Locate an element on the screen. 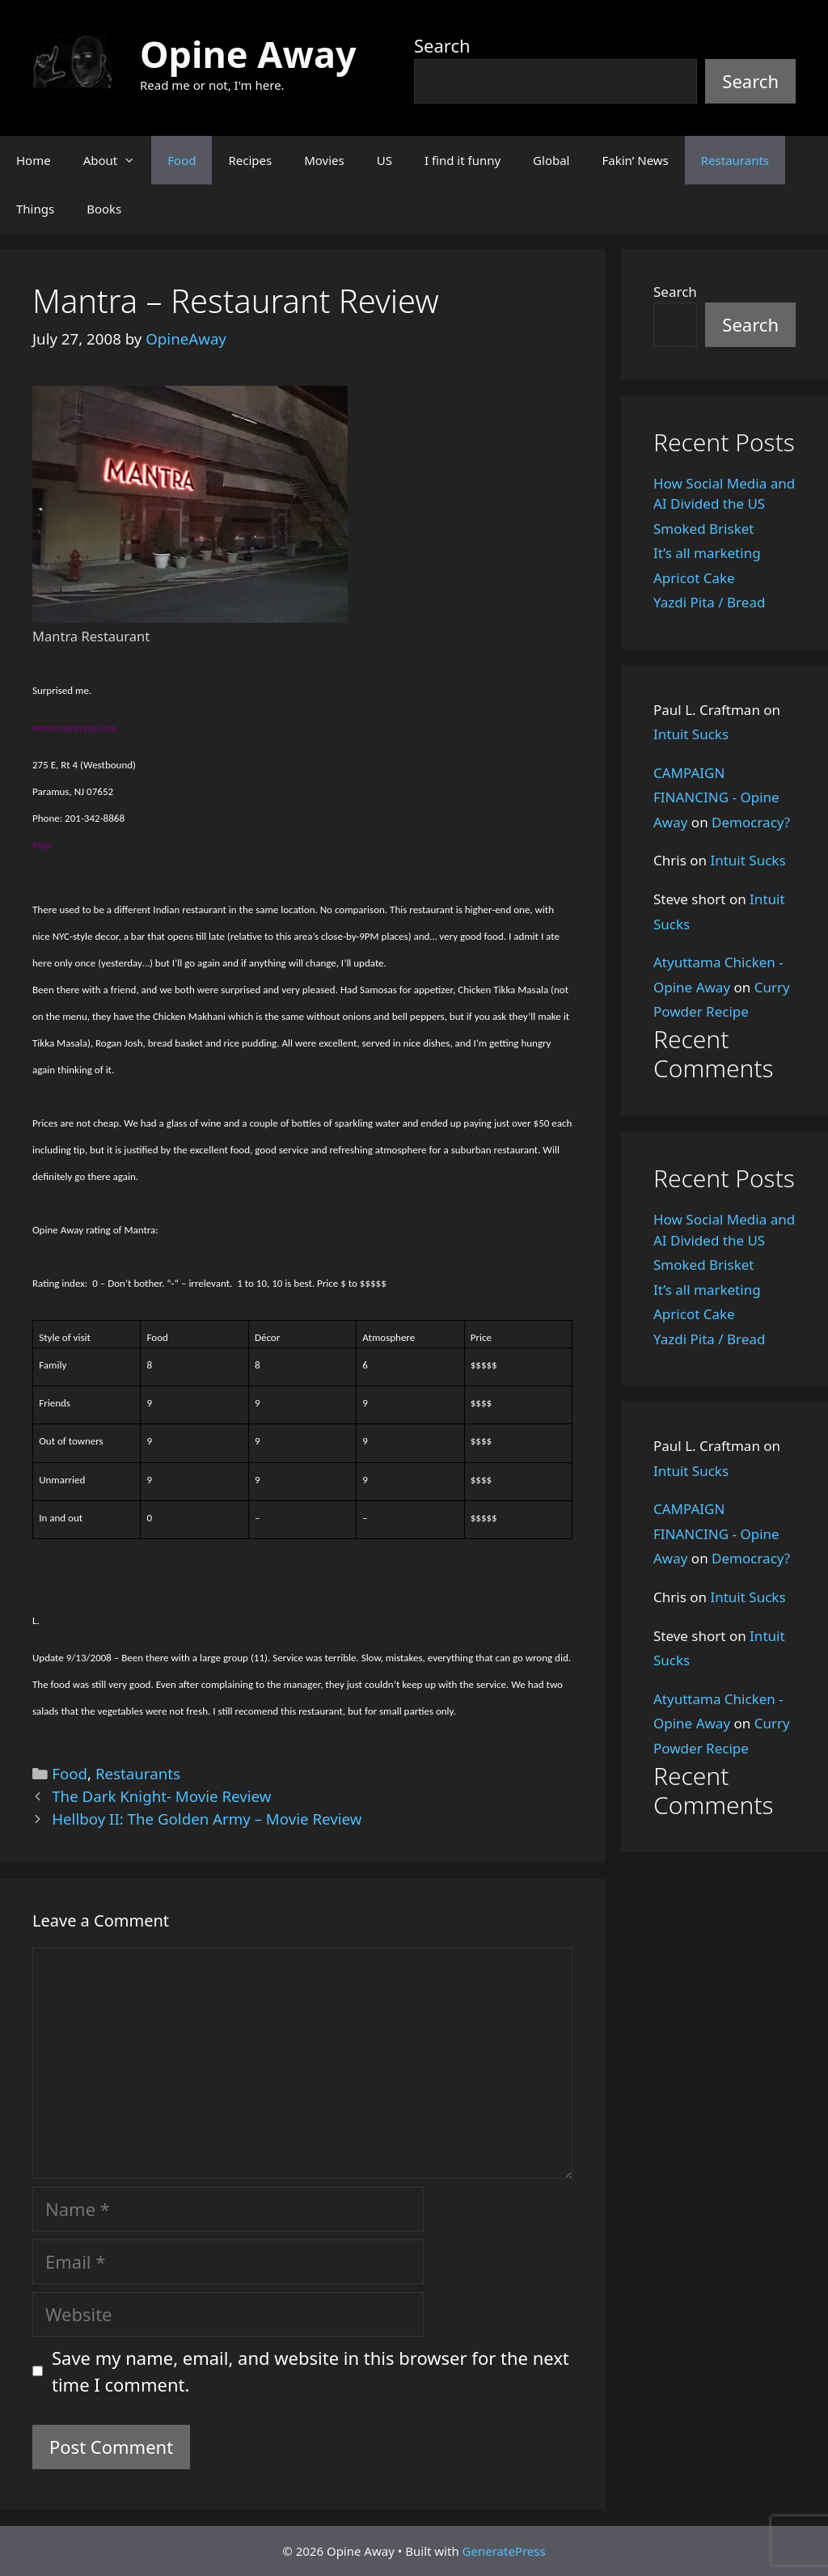  Save my name, email, and website in this browser for the next time I comment. is located at coordinates (310, 2370).